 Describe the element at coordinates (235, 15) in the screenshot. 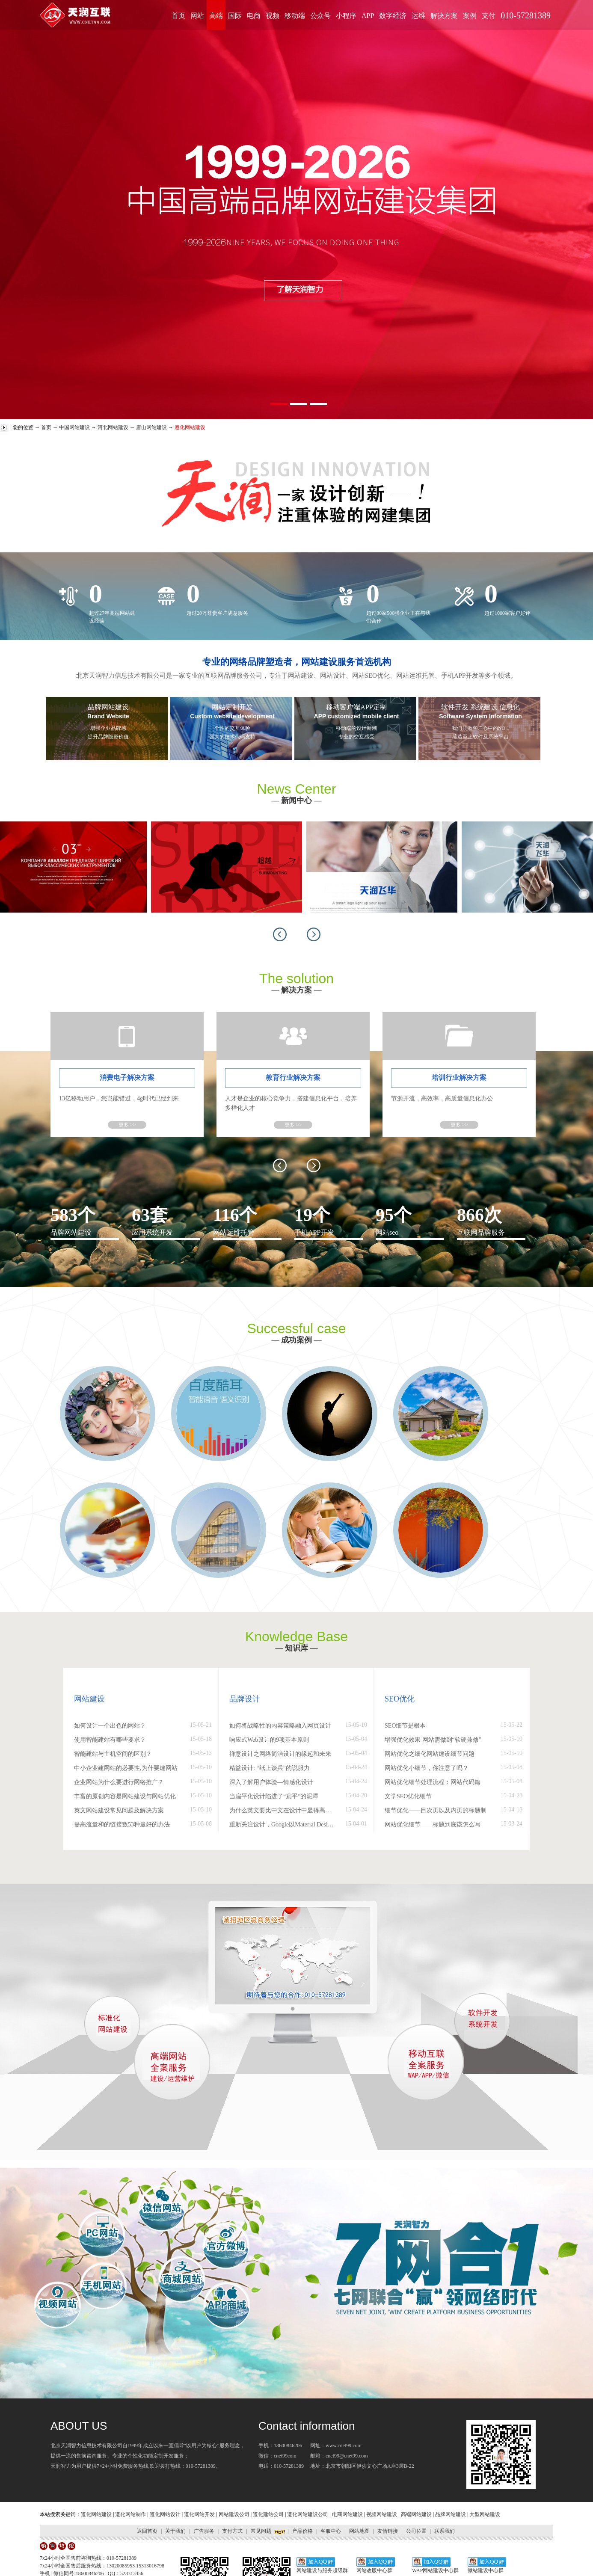

I see `国际` at that location.